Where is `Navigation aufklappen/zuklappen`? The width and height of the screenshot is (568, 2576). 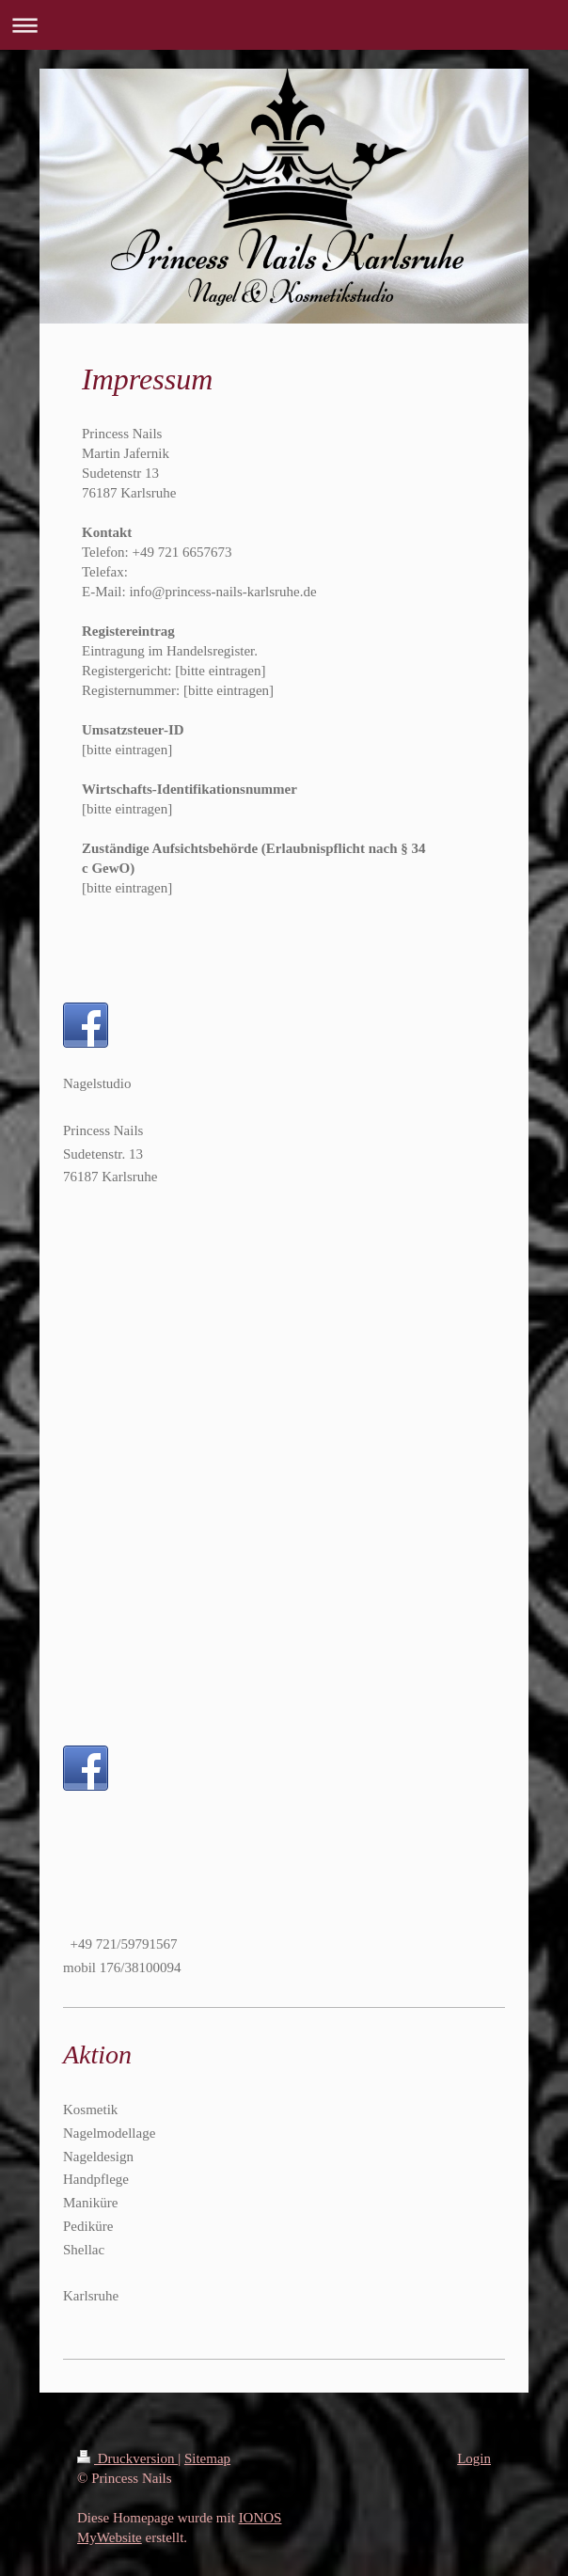 Navigation aufklappen/zuklappen is located at coordinates (284, 25).